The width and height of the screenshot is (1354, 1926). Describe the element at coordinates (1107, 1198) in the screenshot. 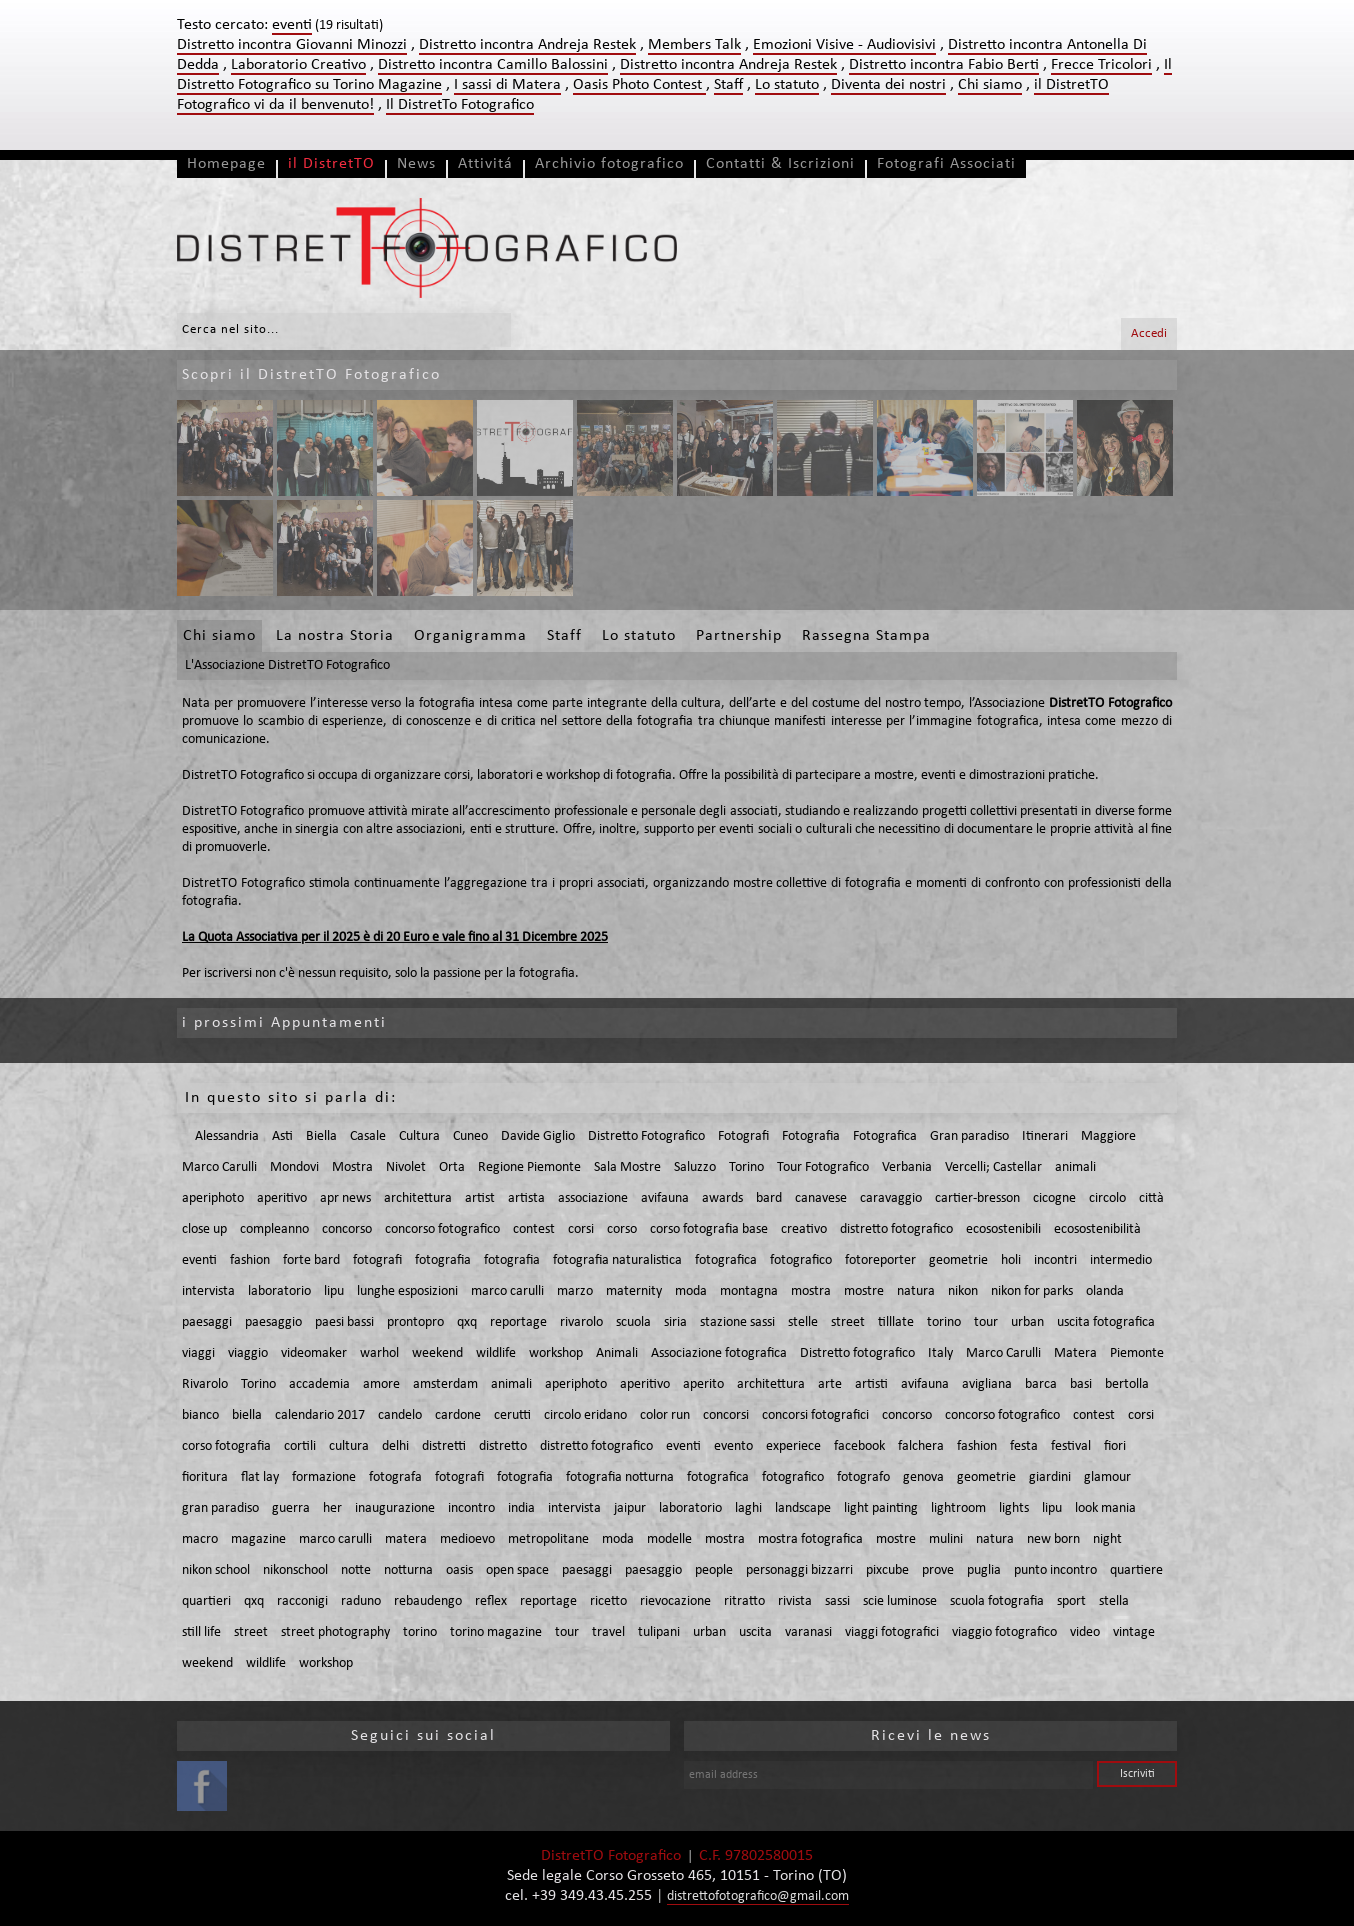

I see `circolo` at that location.